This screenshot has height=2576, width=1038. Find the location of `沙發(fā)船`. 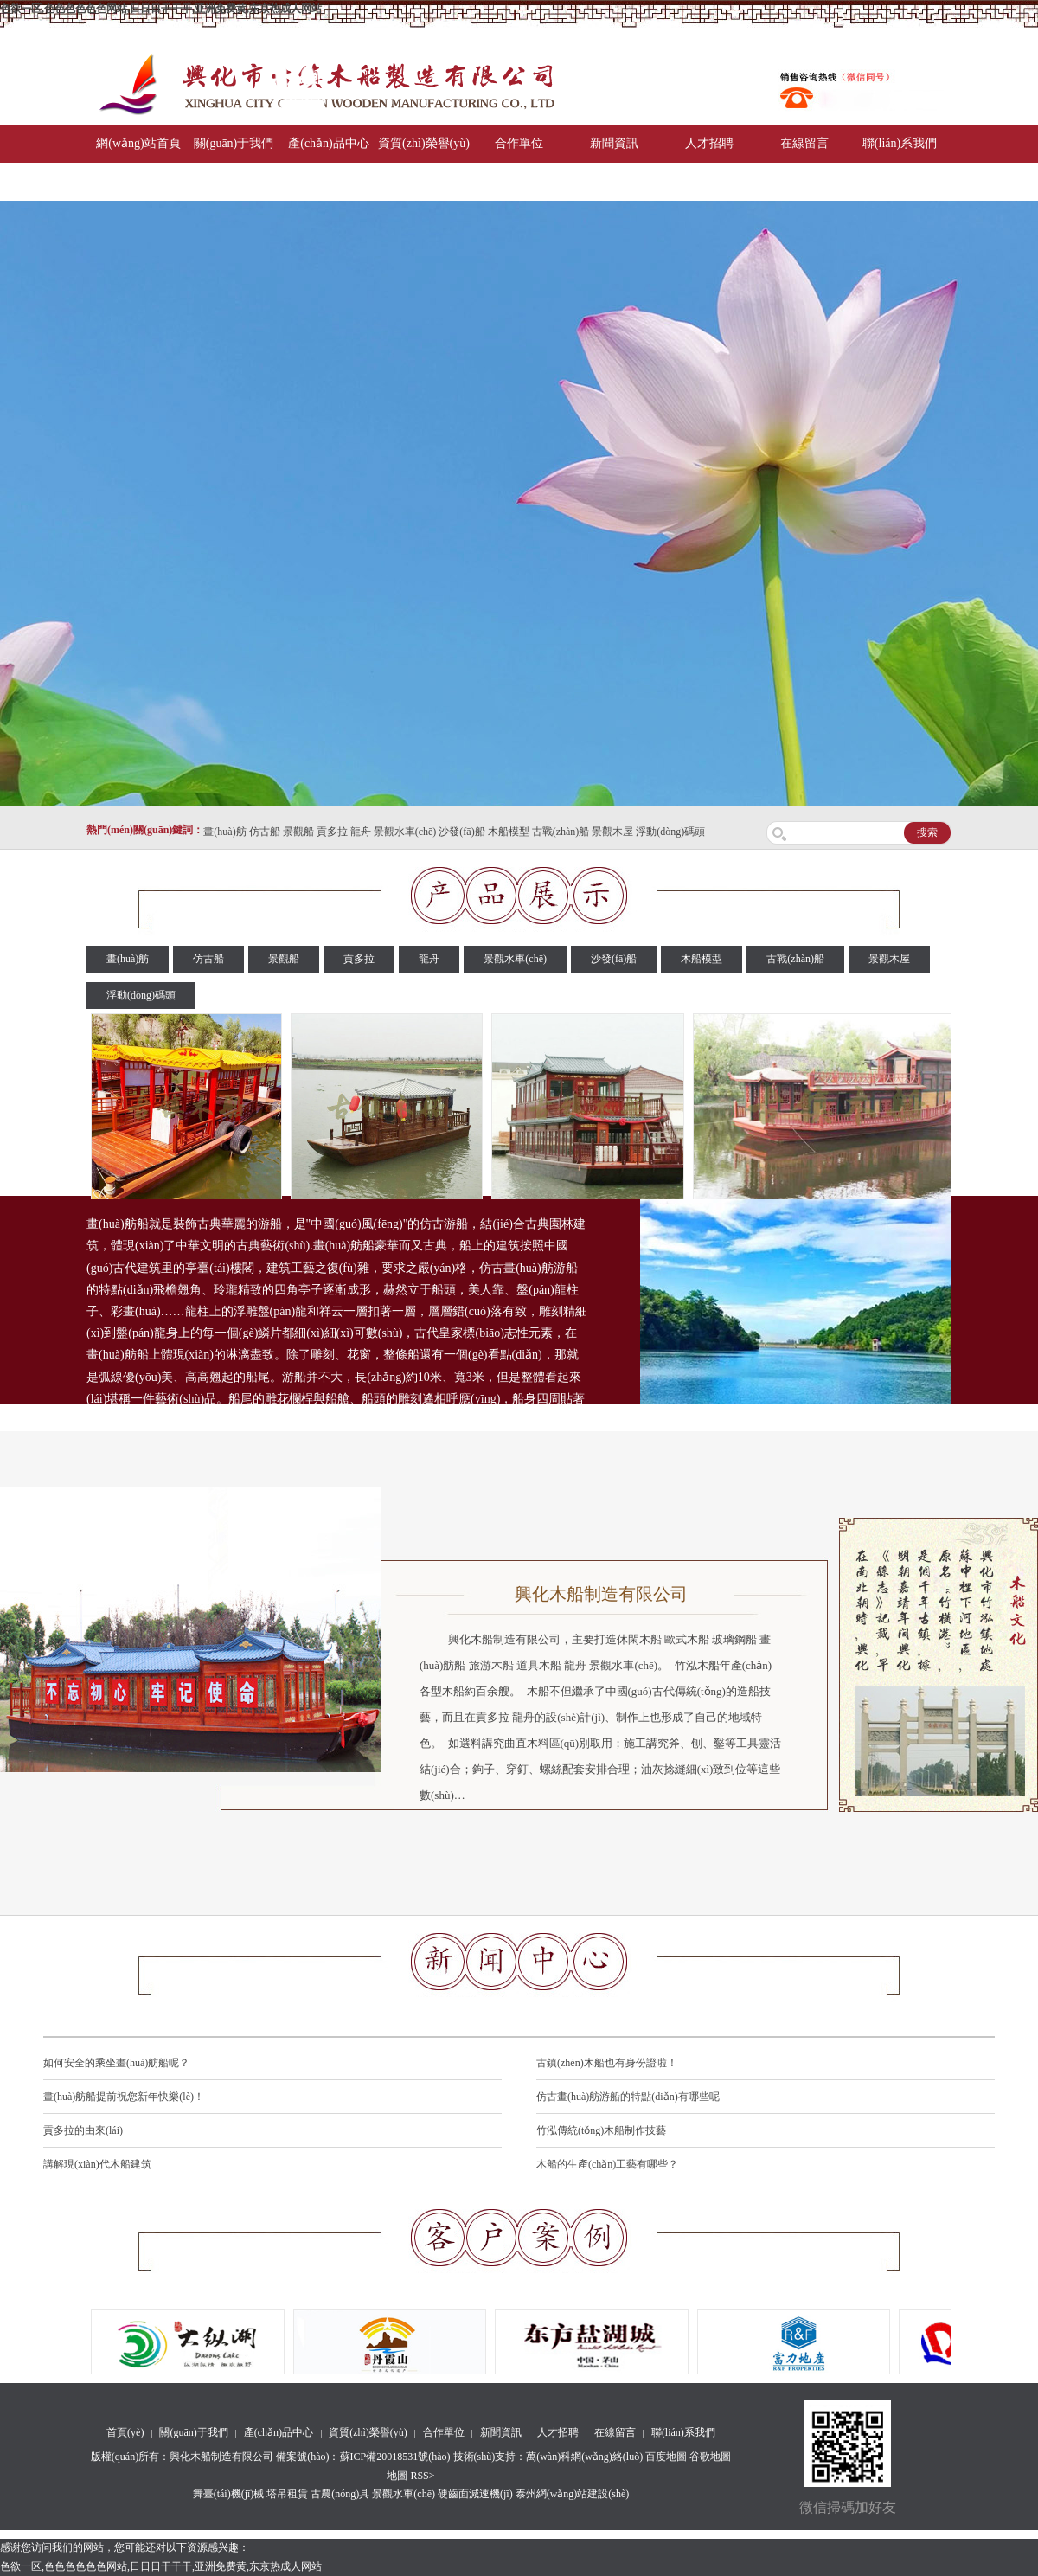

沙發(fā)船 is located at coordinates (461, 831).